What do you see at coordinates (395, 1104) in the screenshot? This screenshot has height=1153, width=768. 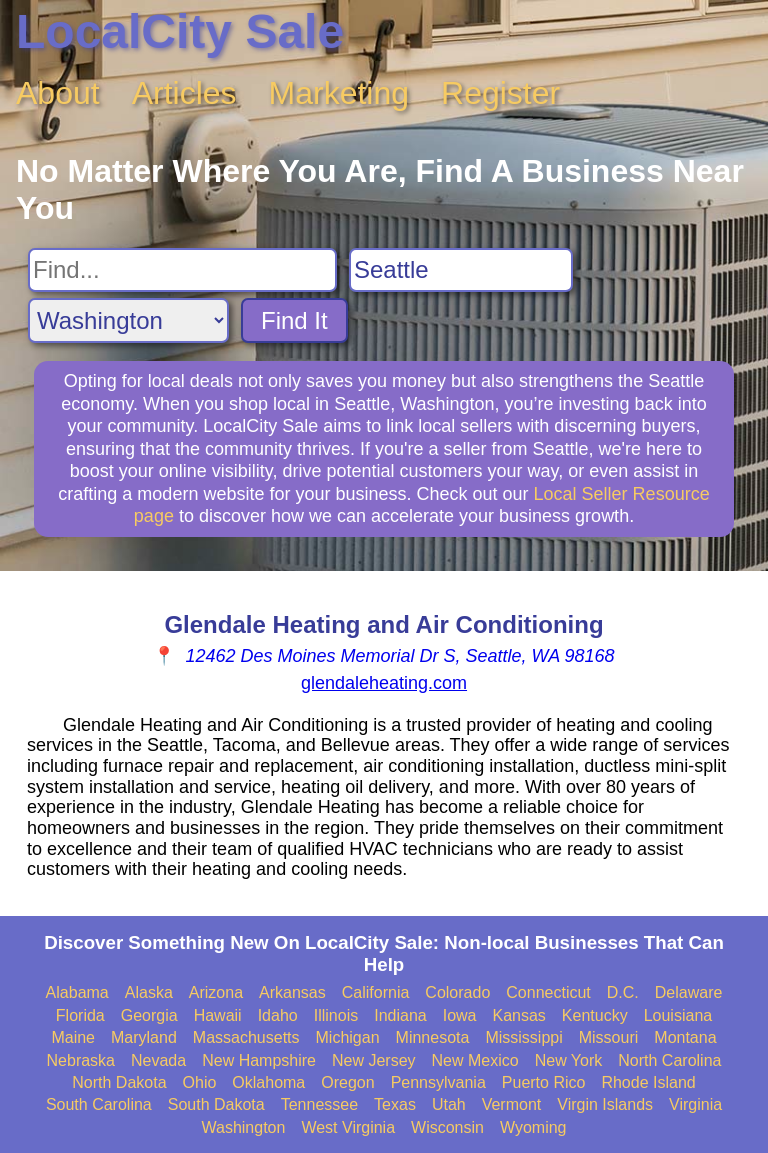 I see `Texas` at bounding box center [395, 1104].